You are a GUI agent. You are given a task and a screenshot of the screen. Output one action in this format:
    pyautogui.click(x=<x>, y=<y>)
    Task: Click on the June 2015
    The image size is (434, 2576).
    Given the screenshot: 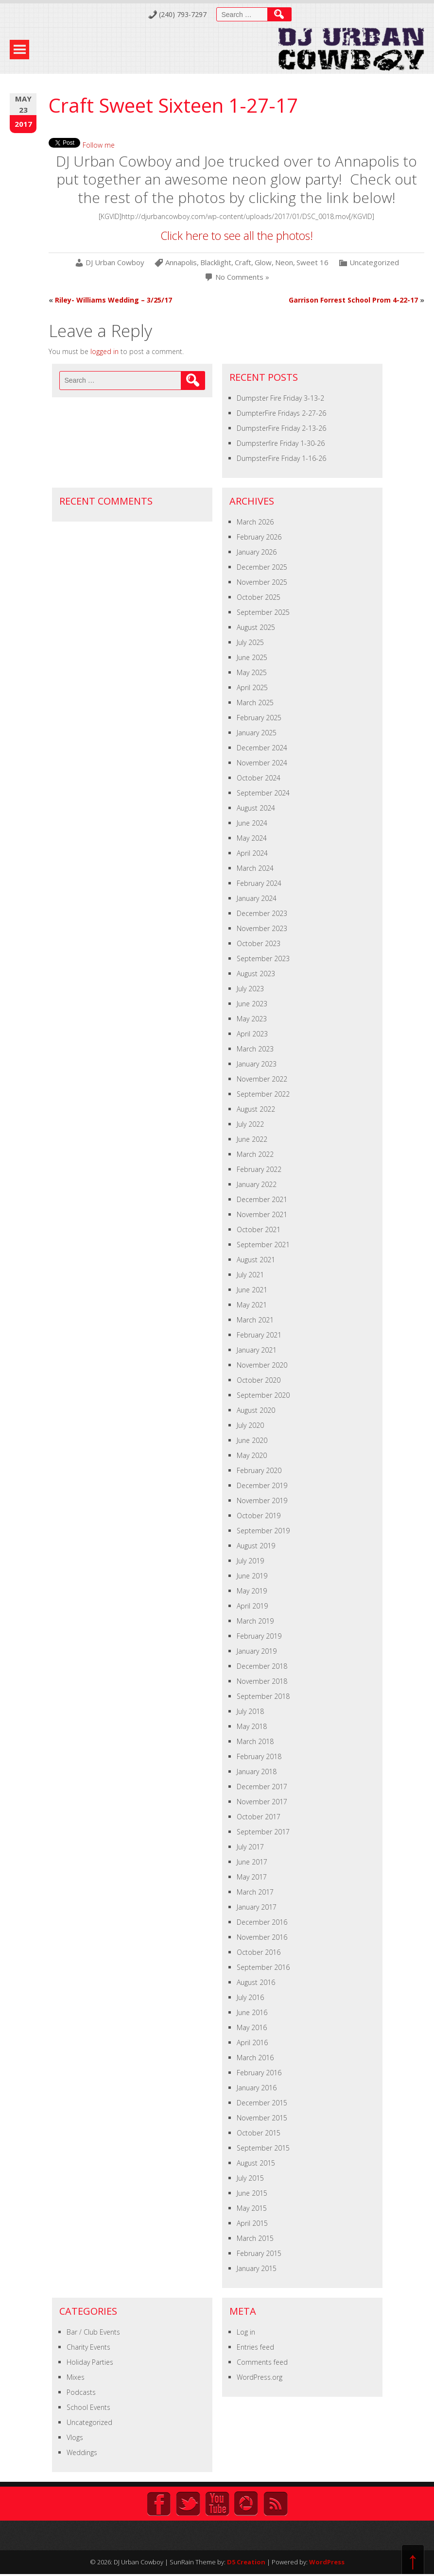 What is the action you would take?
    pyautogui.click(x=252, y=2193)
    